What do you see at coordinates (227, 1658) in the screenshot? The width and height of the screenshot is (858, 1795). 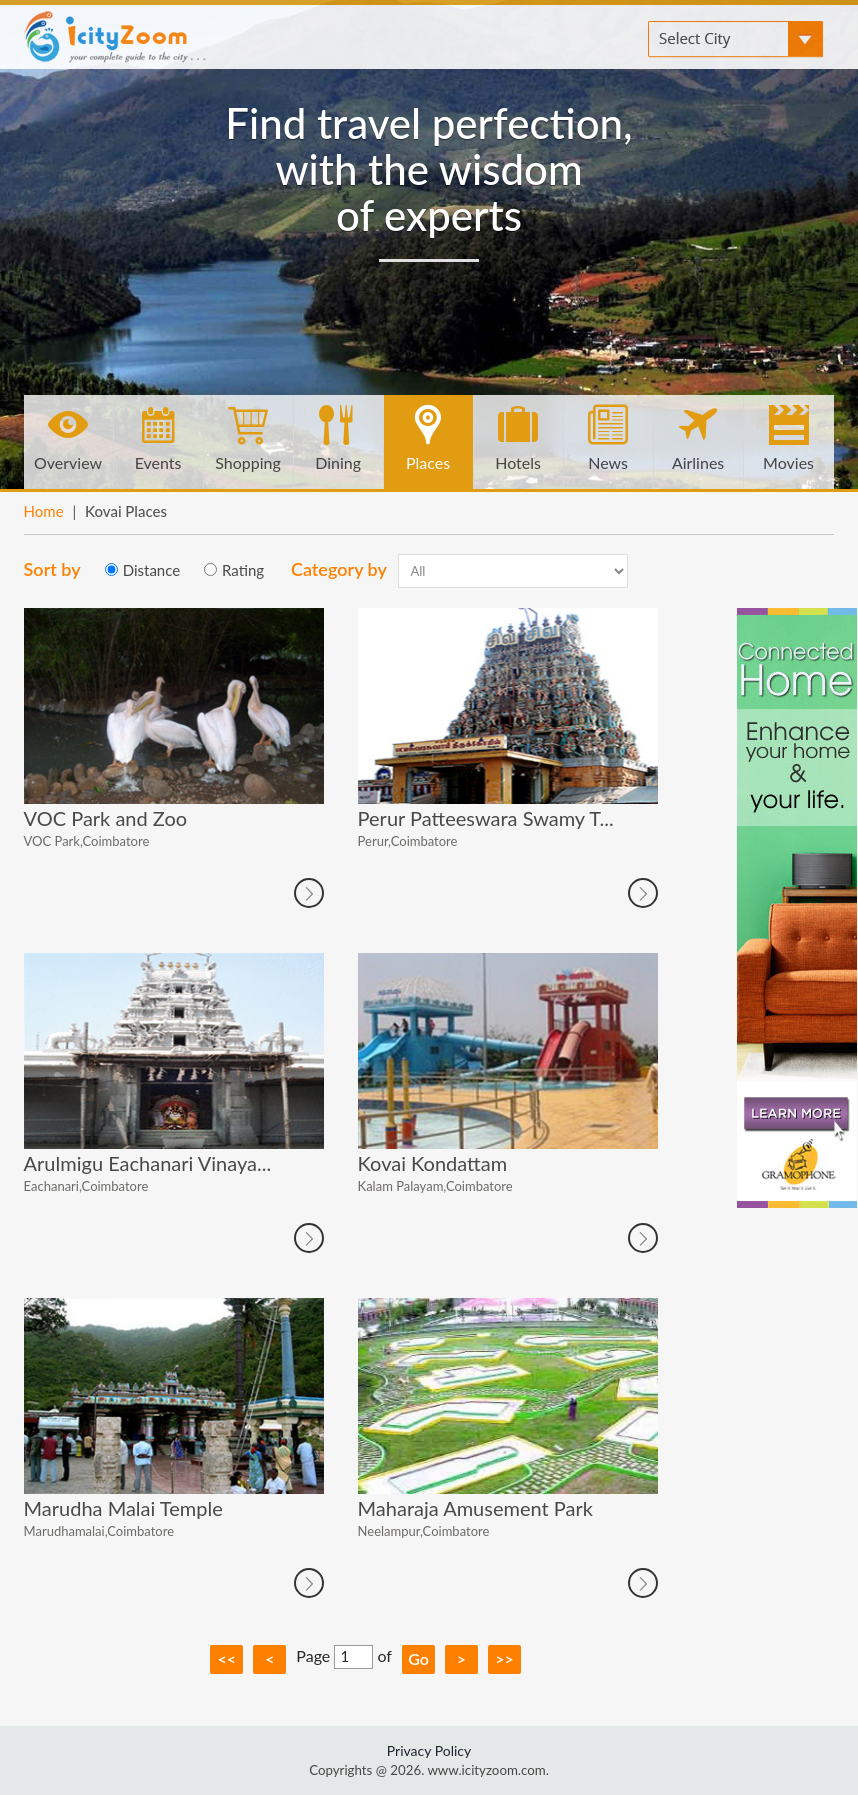 I see `<<` at bounding box center [227, 1658].